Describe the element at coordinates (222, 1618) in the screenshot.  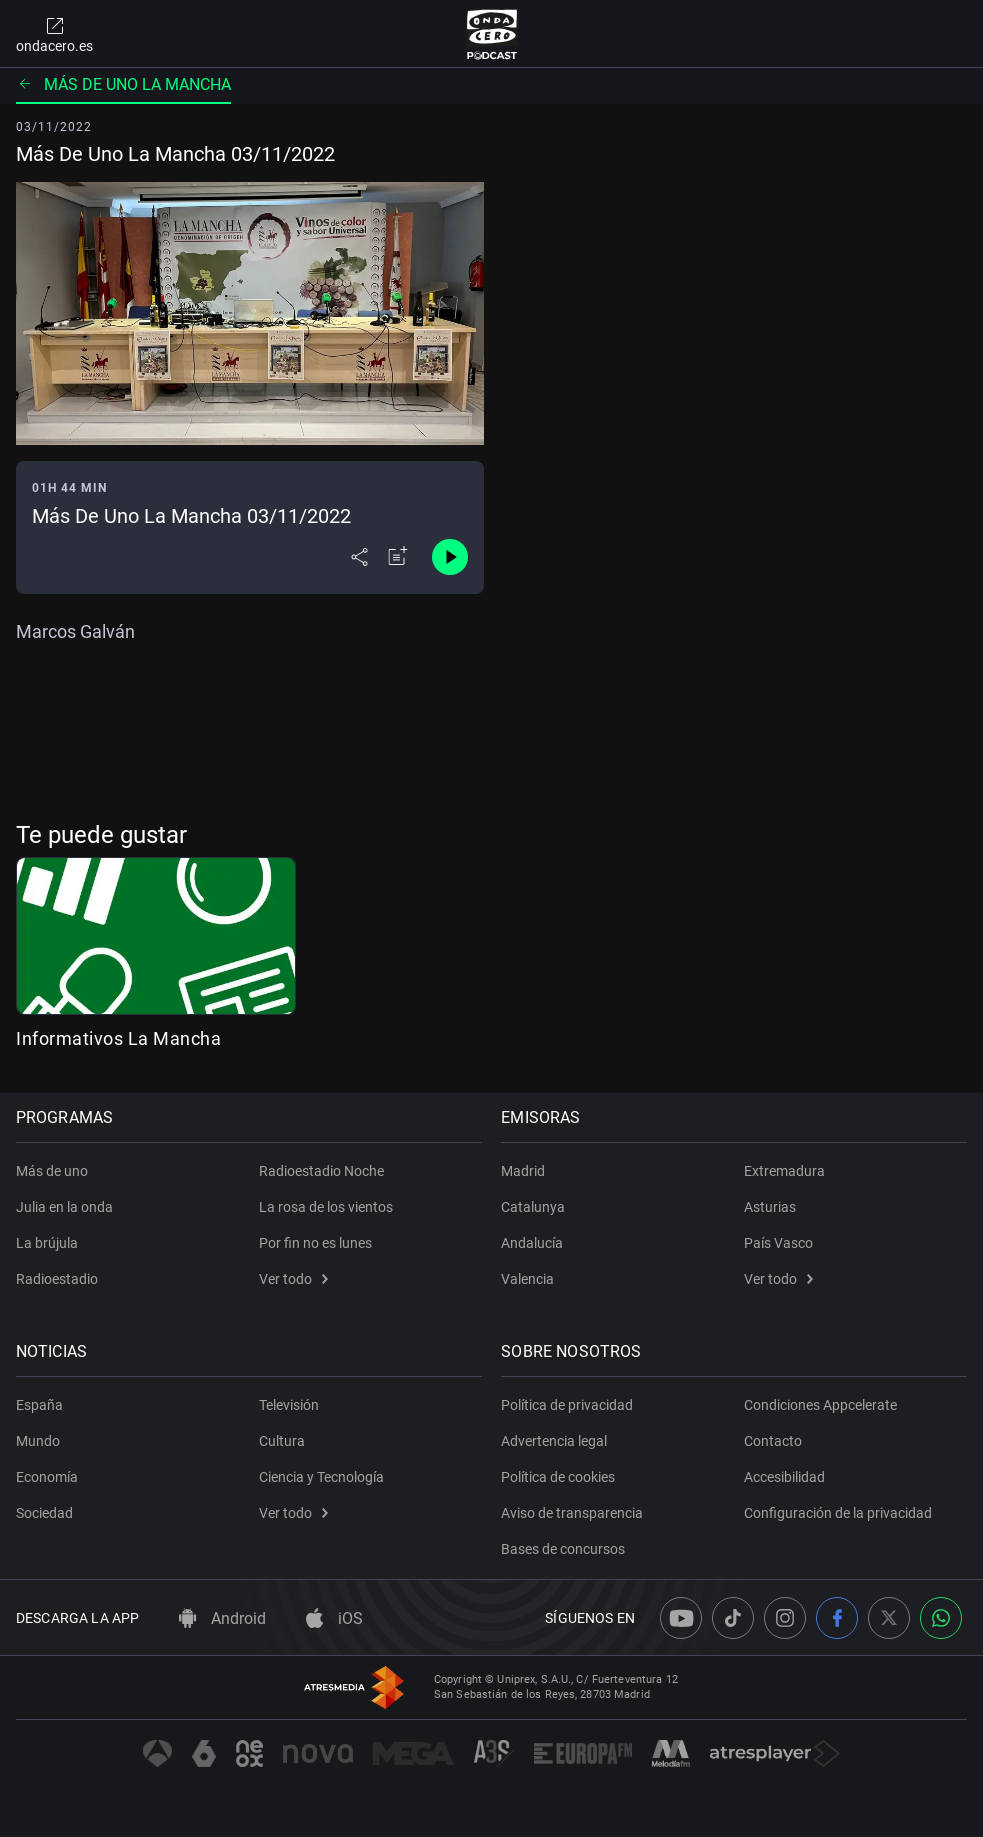
I see `Android` at that location.